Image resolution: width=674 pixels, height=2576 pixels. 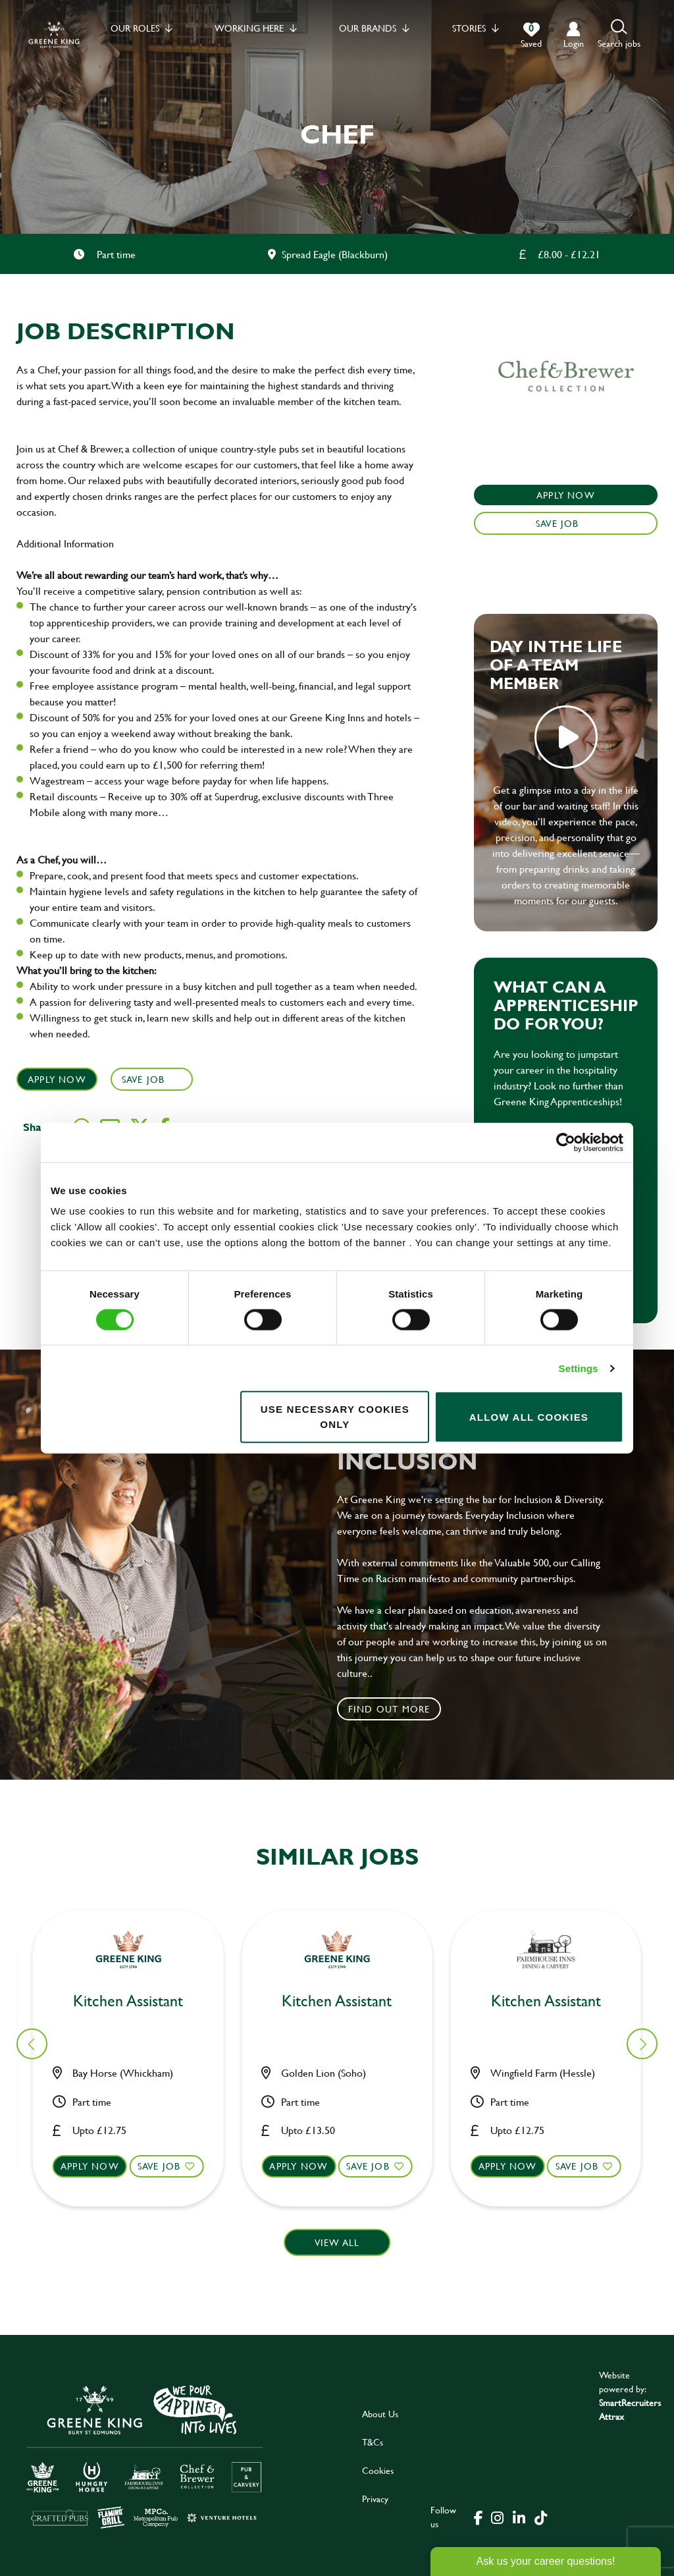 I want to click on login [click to login into your account], so click(x=573, y=43).